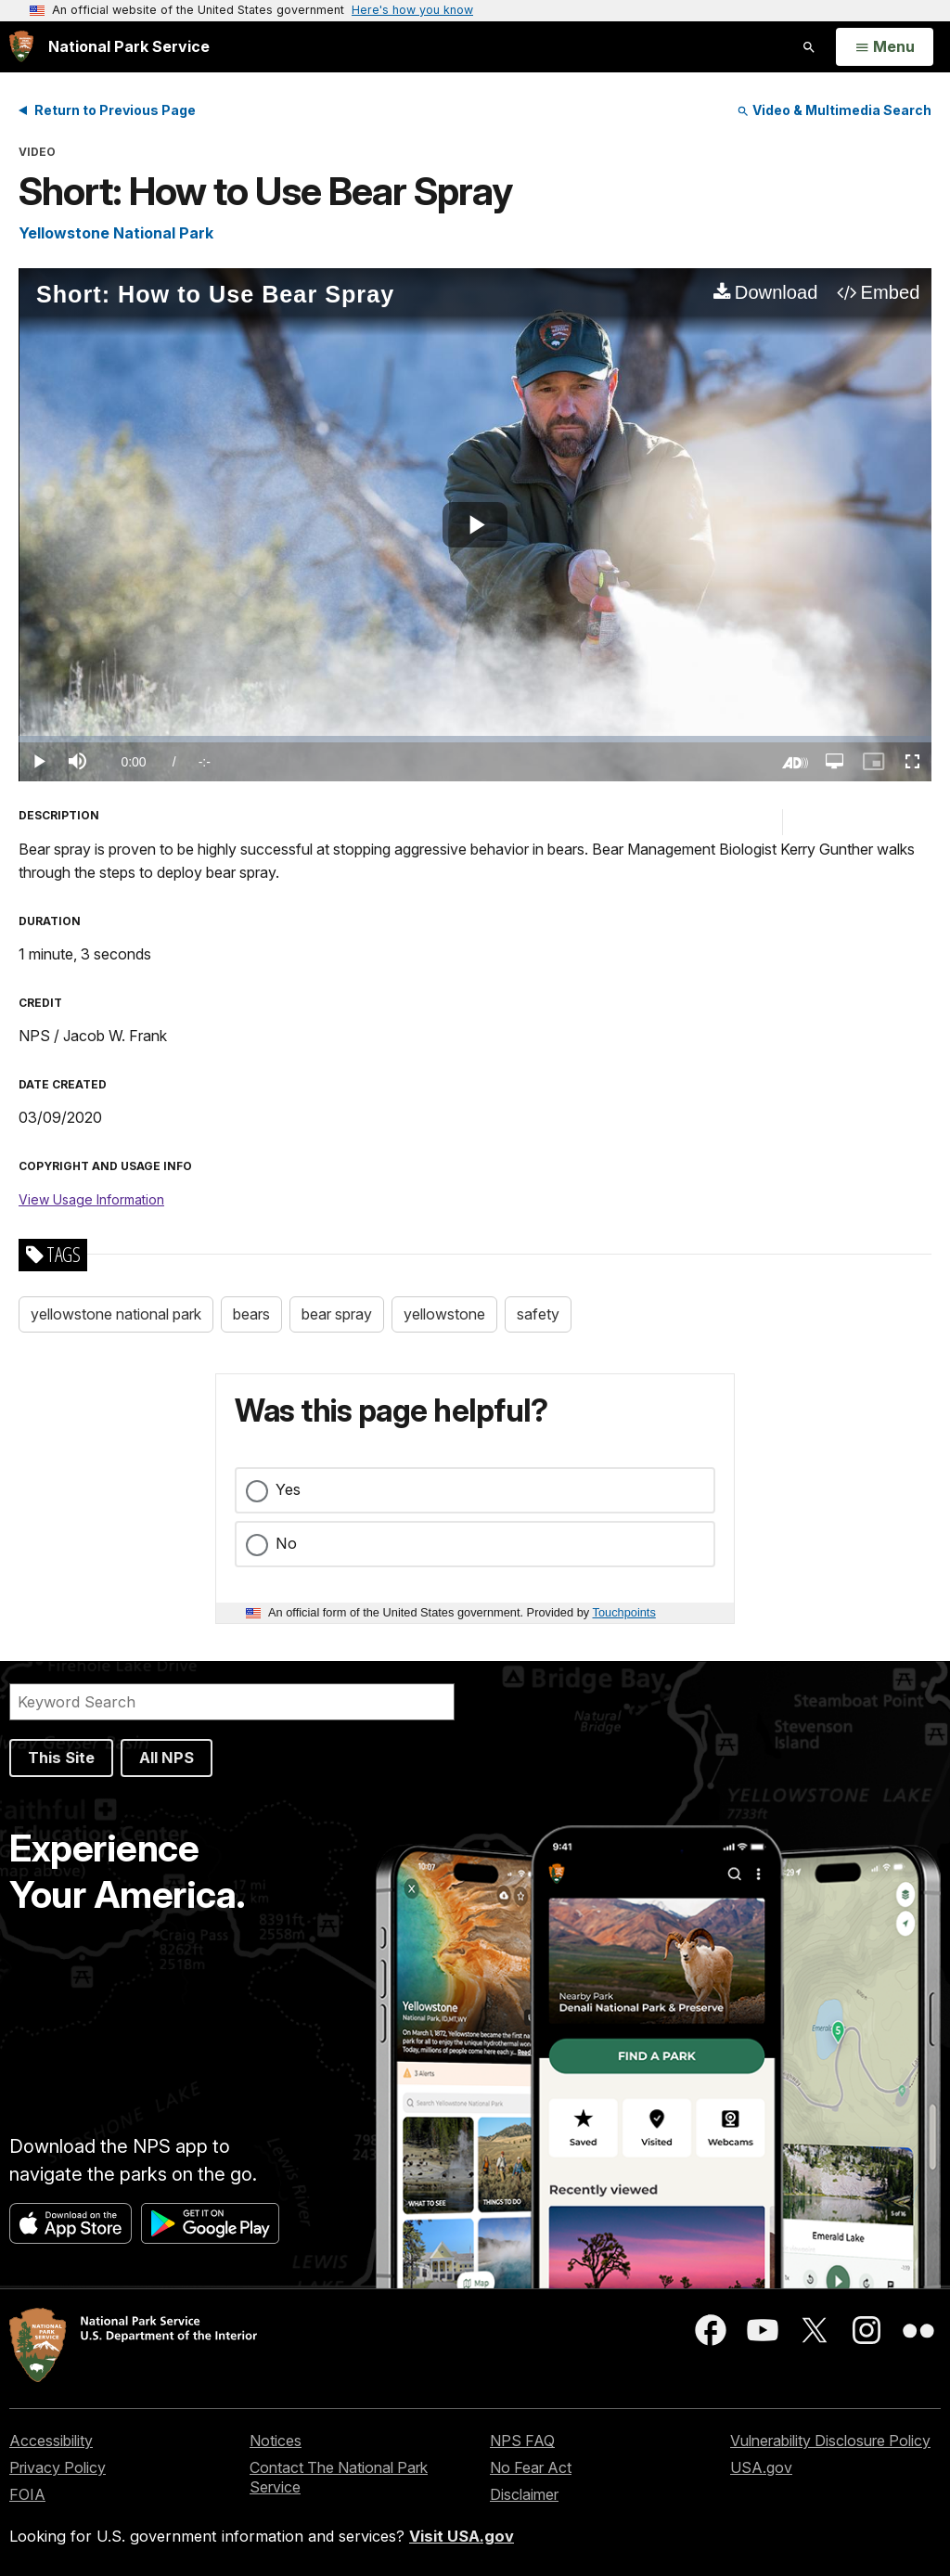 This screenshot has width=950, height=2576. Describe the element at coordinates (337, 1314) in the screenshot. I see `bear spray` at that location.